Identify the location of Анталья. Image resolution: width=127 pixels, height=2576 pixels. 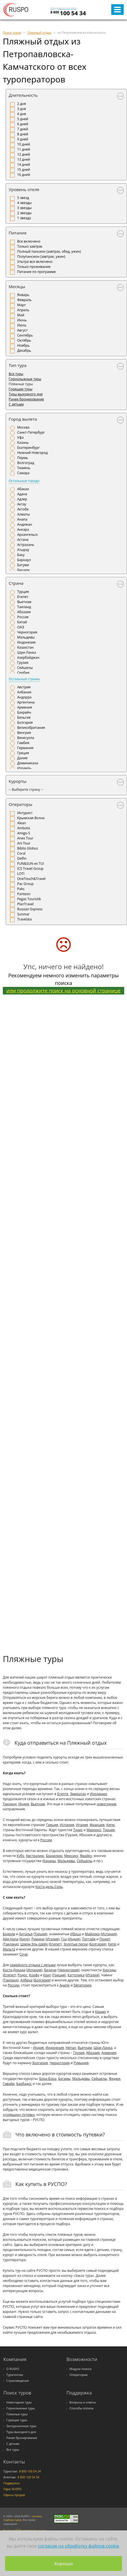
(26, 1934).